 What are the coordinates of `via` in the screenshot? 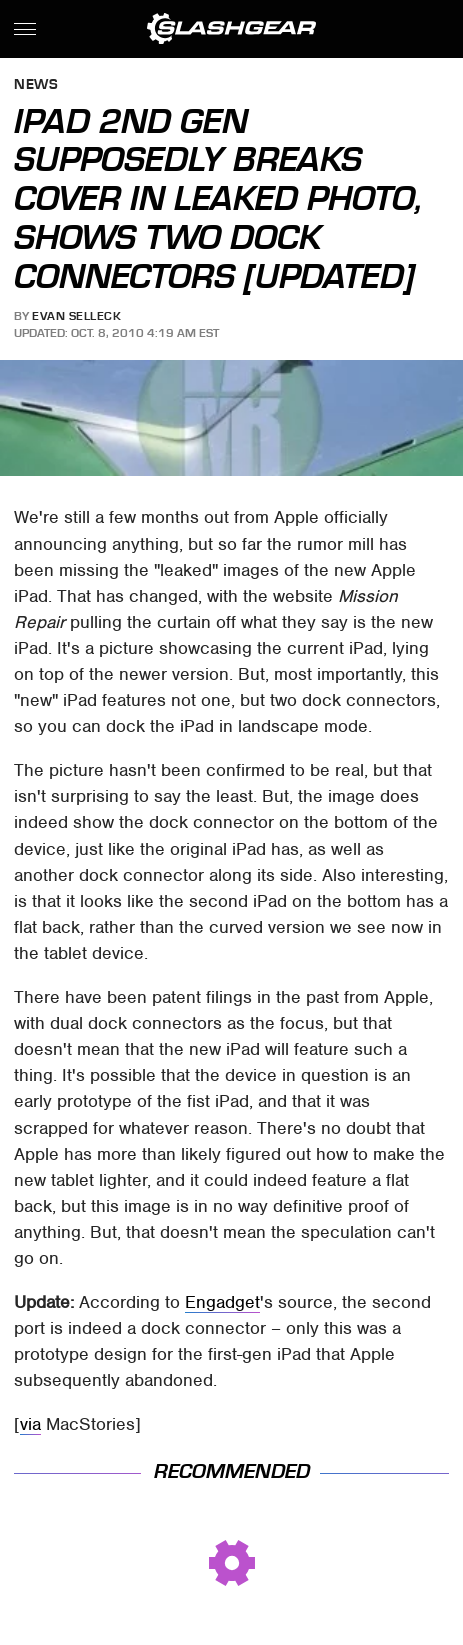 It's located at (30, 1424).